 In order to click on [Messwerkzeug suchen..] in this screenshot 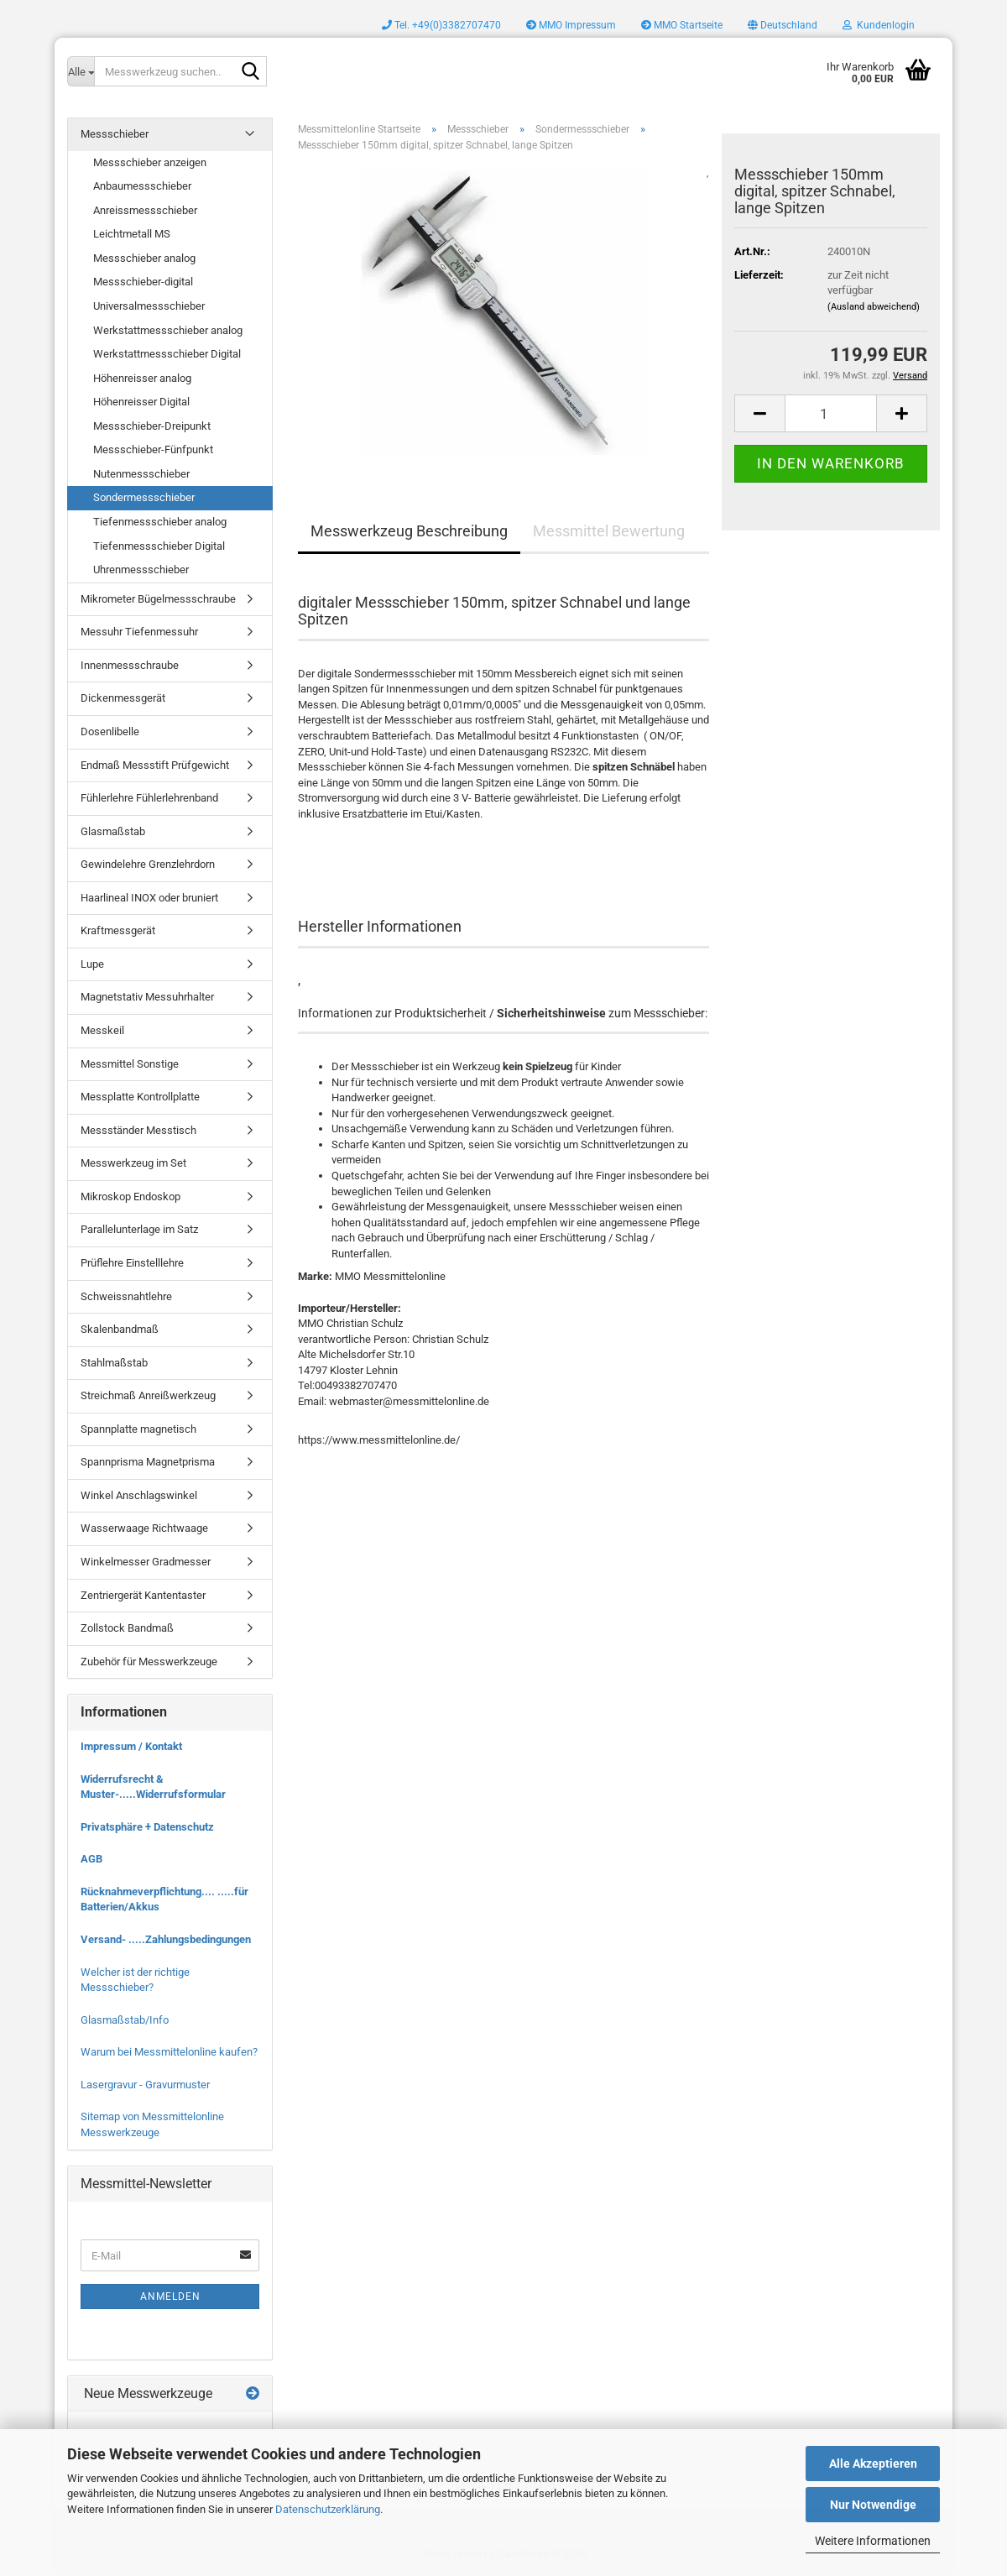, I will do `click(80, 71)`.